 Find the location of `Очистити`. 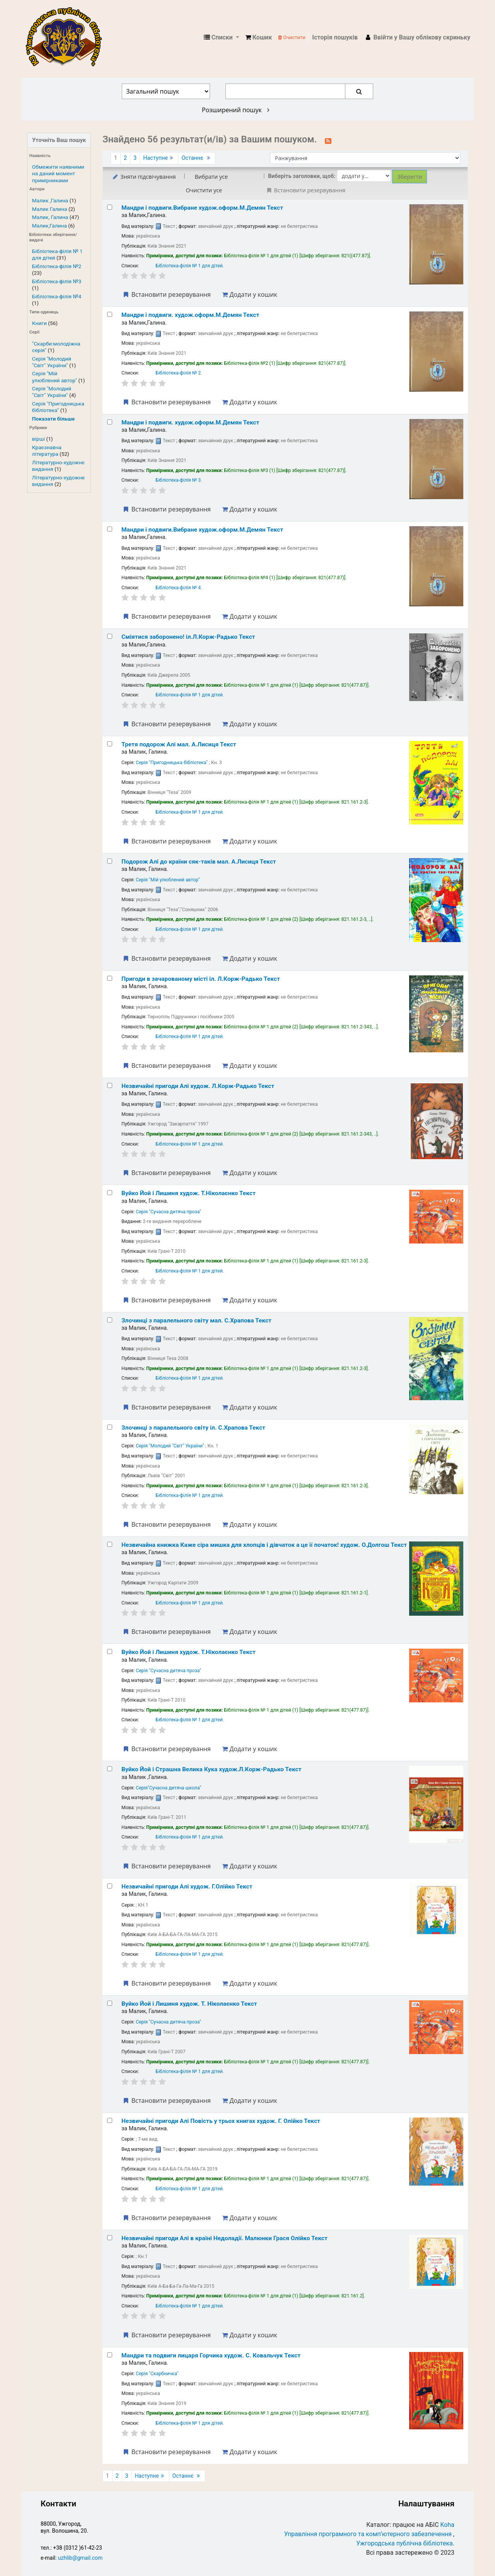

Очистити is located at coordinates (291, 37).